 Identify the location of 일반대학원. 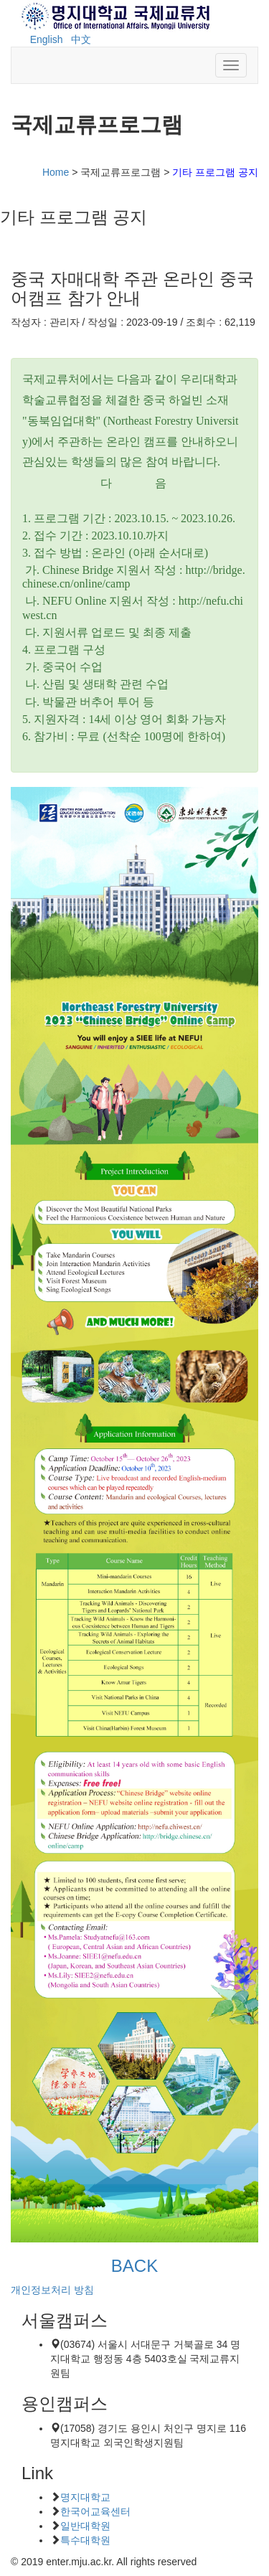
(85, 2526).